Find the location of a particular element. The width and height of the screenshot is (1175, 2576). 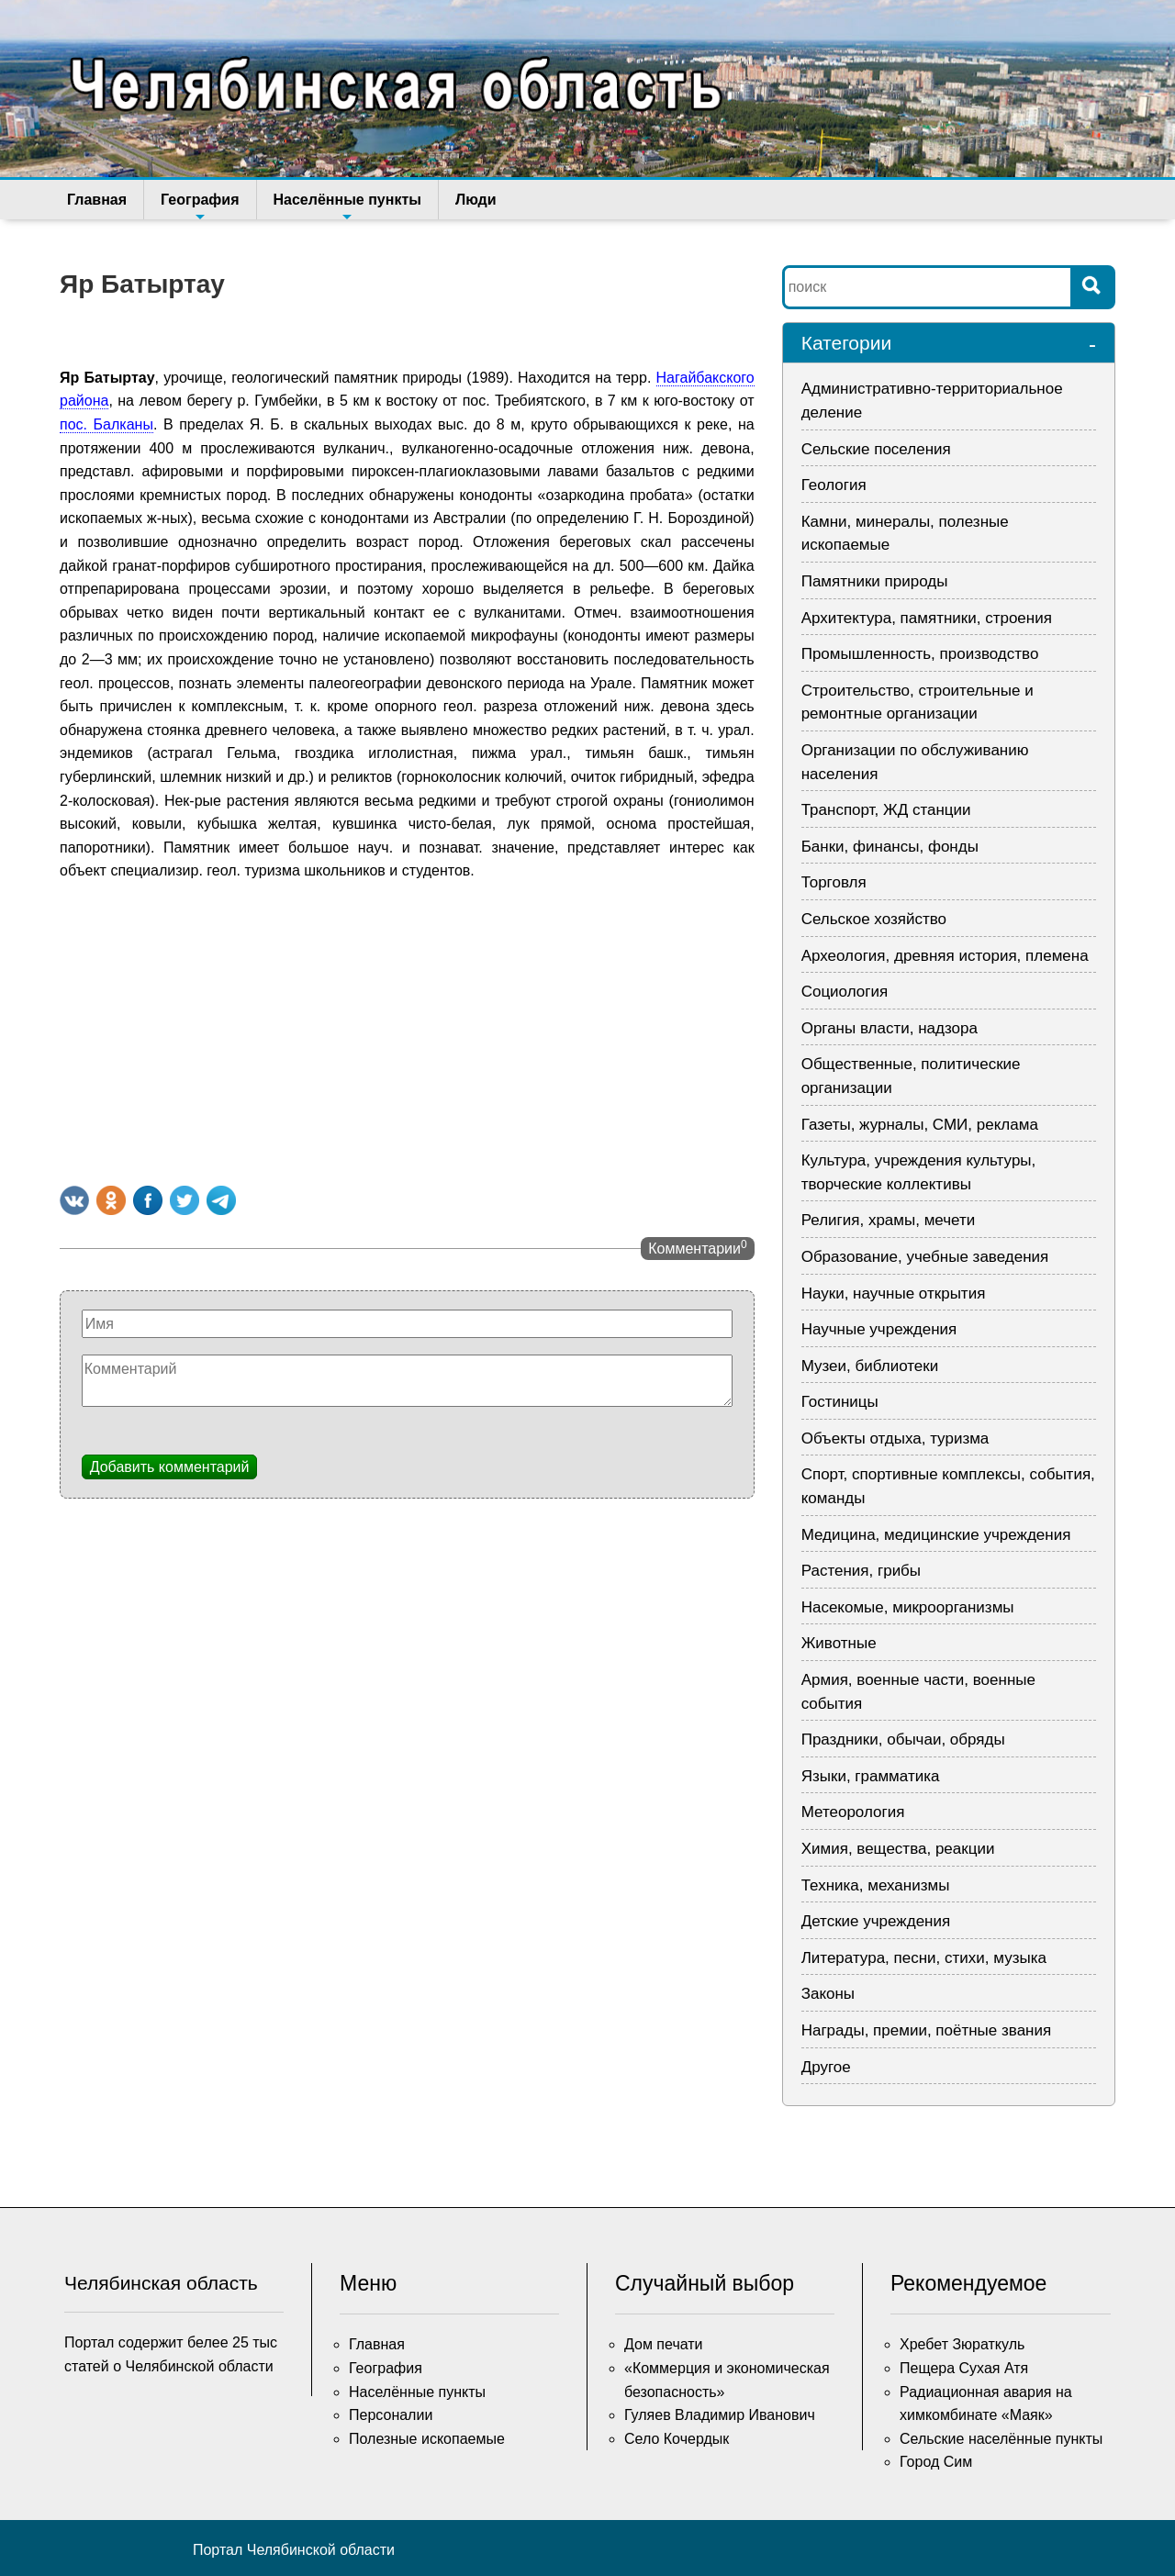

Торговля is located at coordinates (834, 882).